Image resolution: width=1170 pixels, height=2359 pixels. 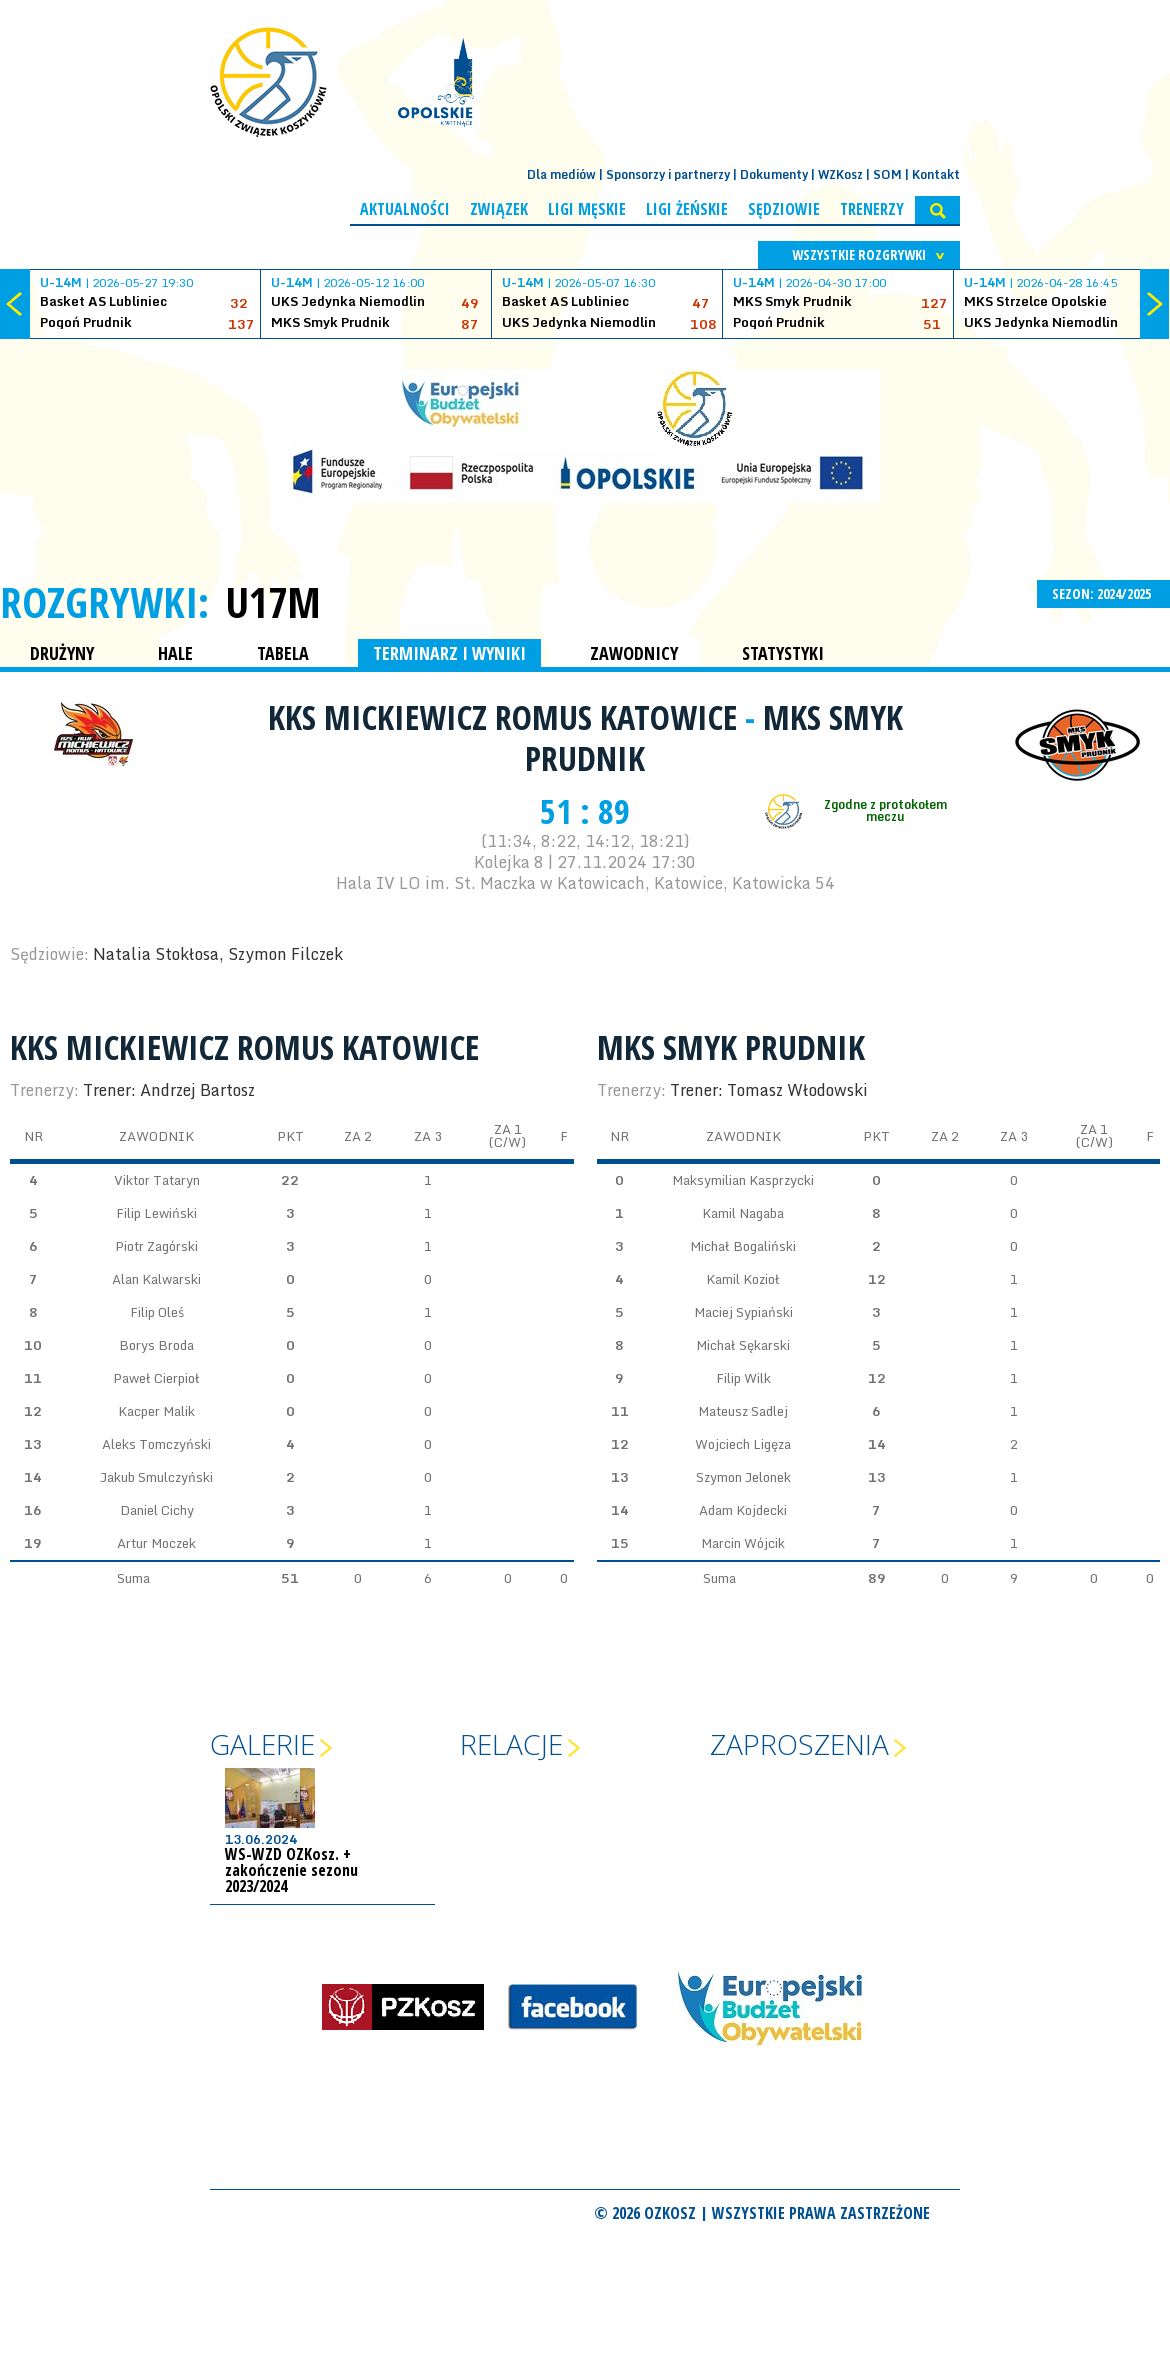 What do you see at coordinates (175, 653) in the screenshot?
I see `HALE` at bounding box center [175, 653].